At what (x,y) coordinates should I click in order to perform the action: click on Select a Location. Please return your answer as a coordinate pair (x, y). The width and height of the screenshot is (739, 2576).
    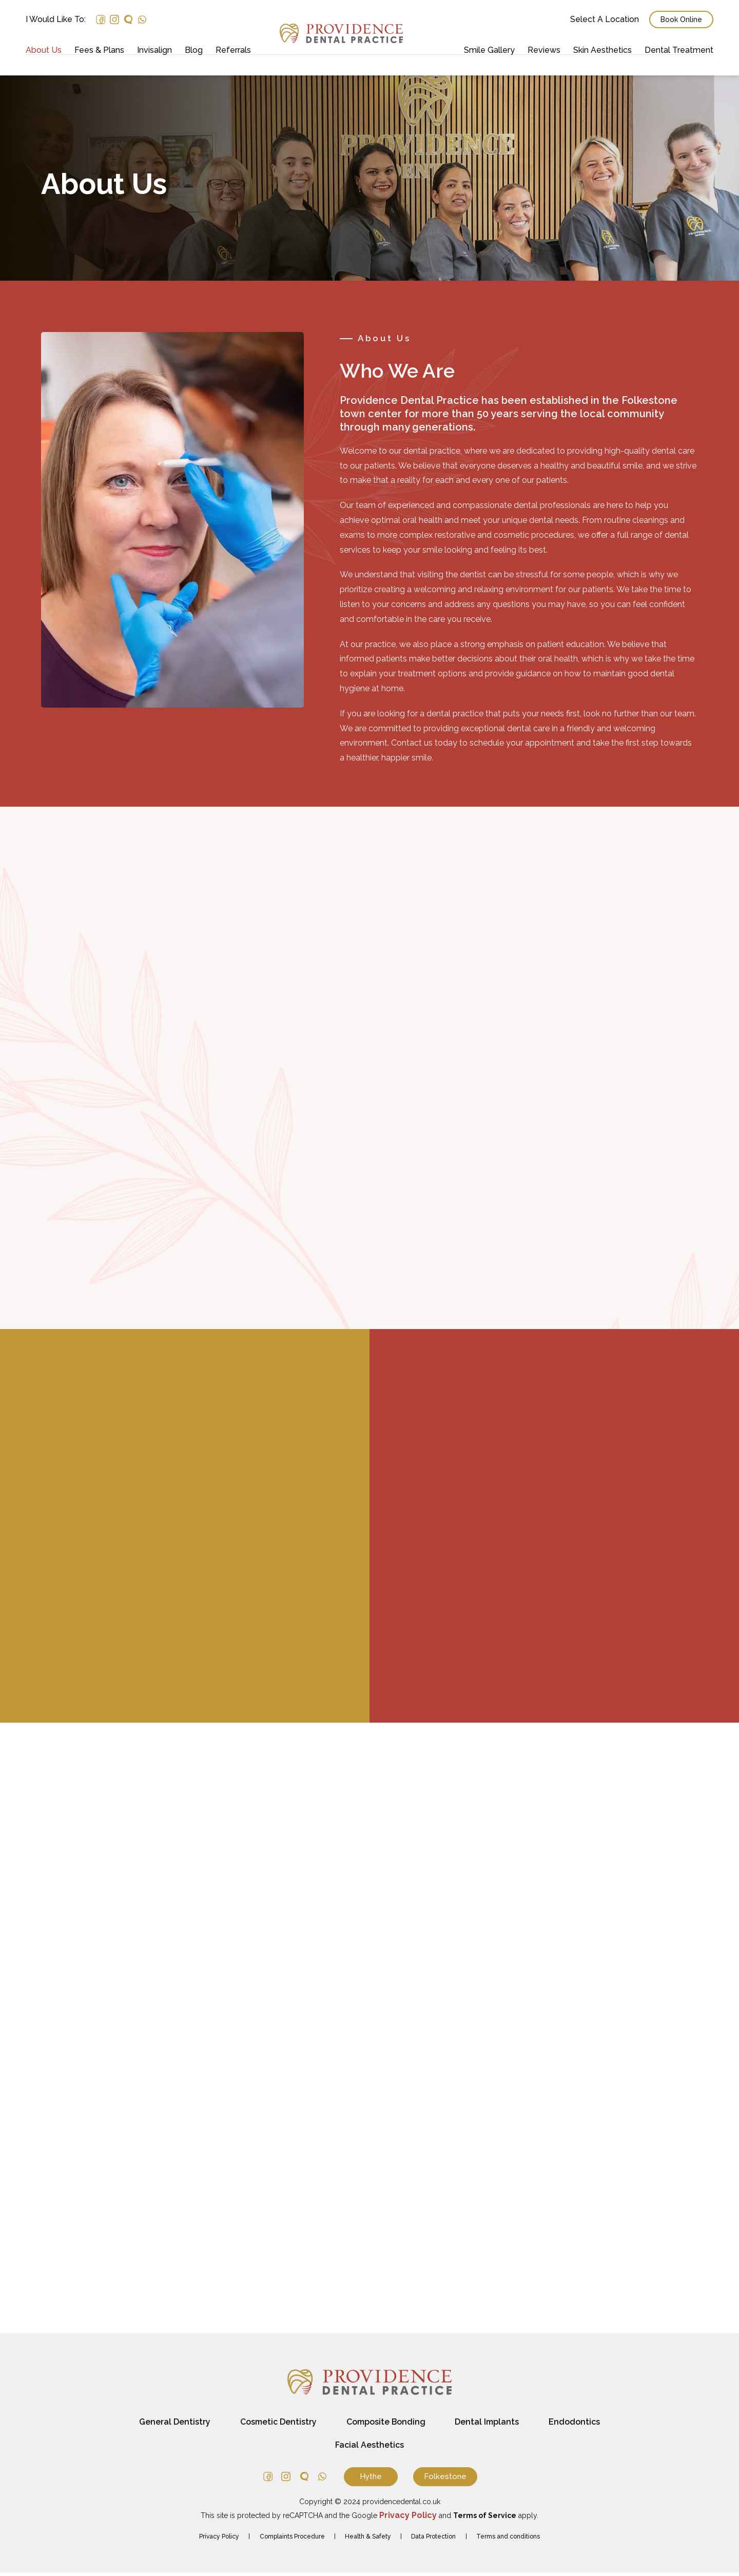
    Looking at the image, I should click on (604, 19).